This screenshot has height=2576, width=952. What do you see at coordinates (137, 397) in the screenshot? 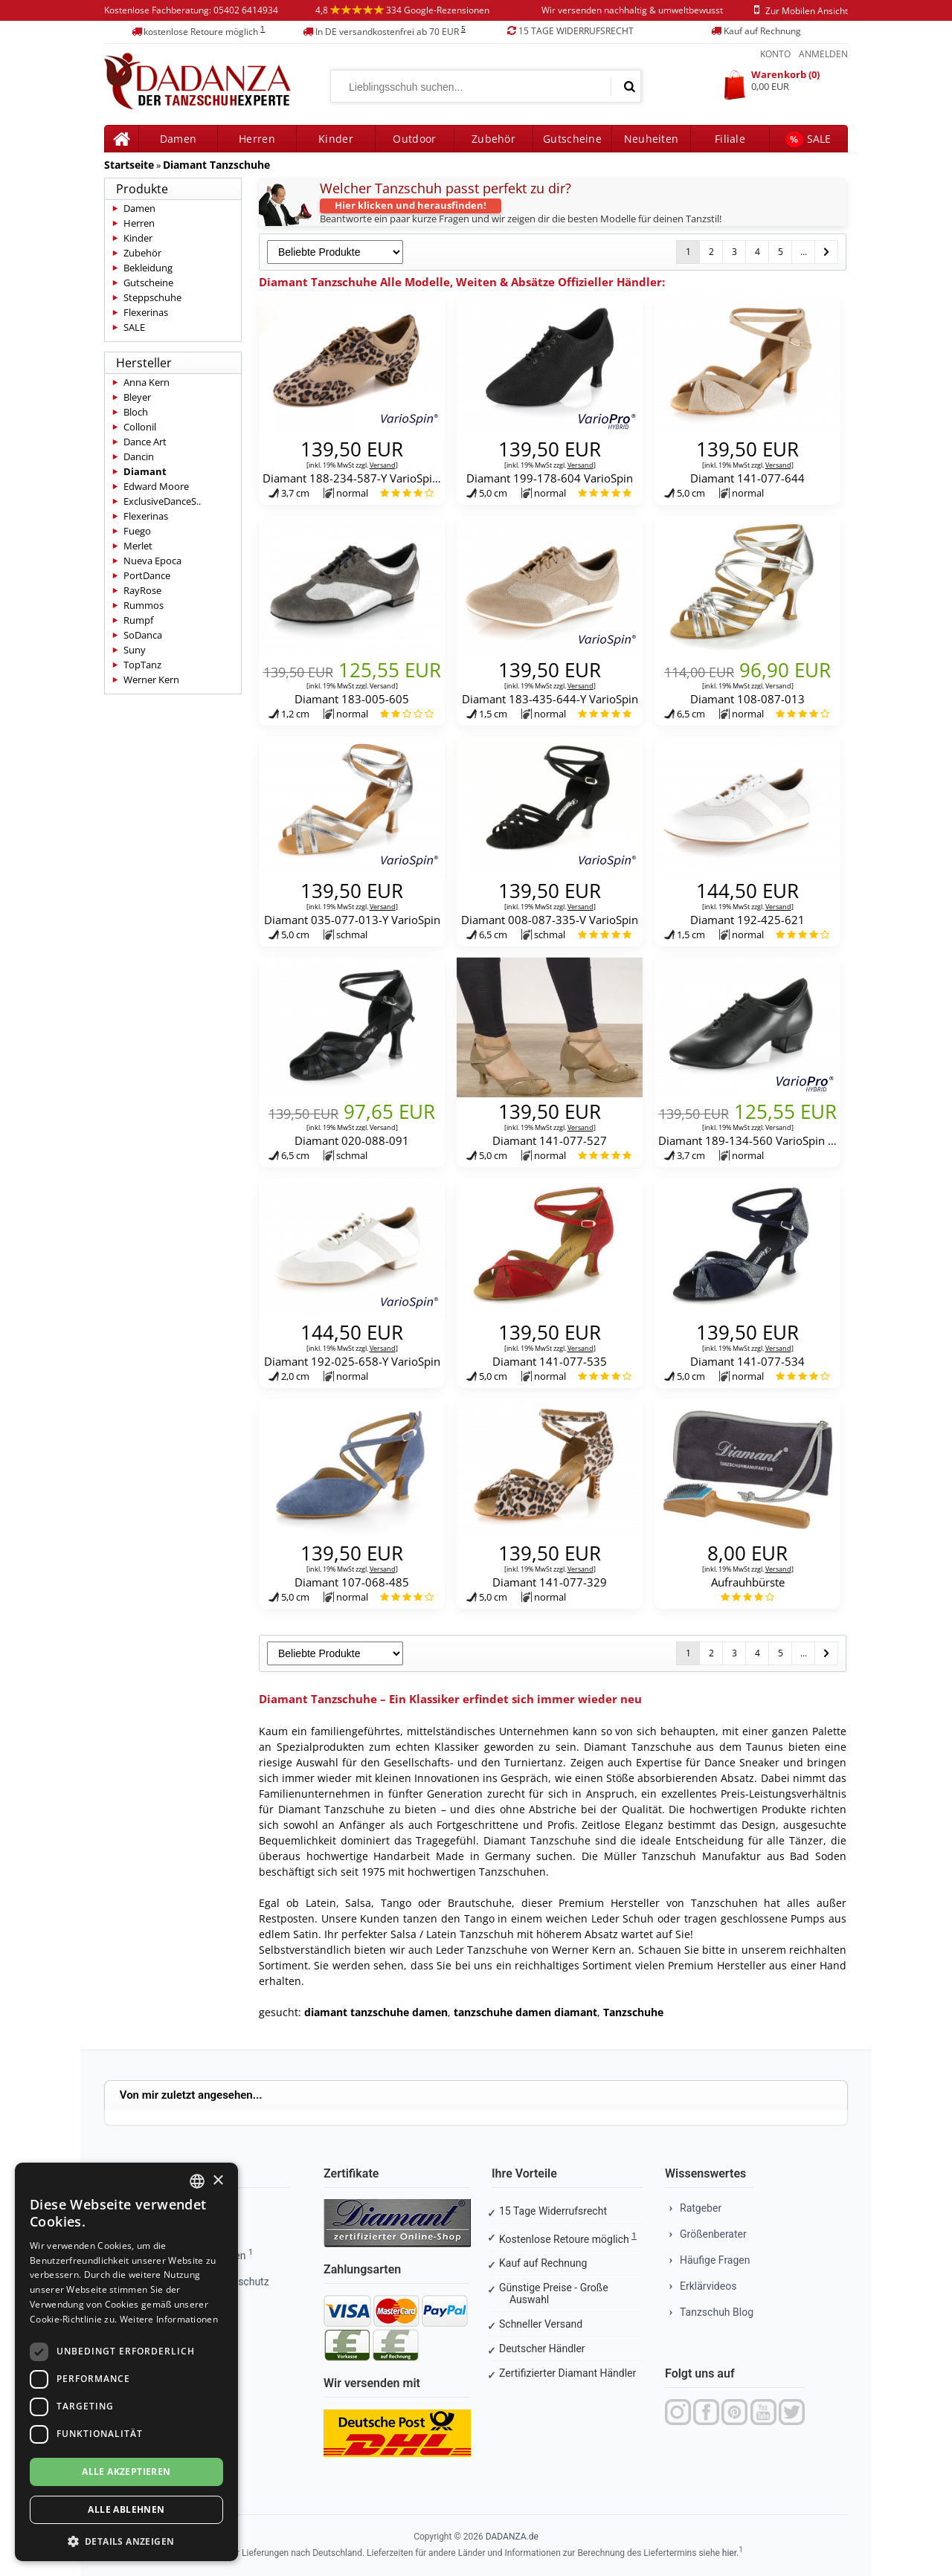
I see `Bleyer` at bounding box center [137, 397].